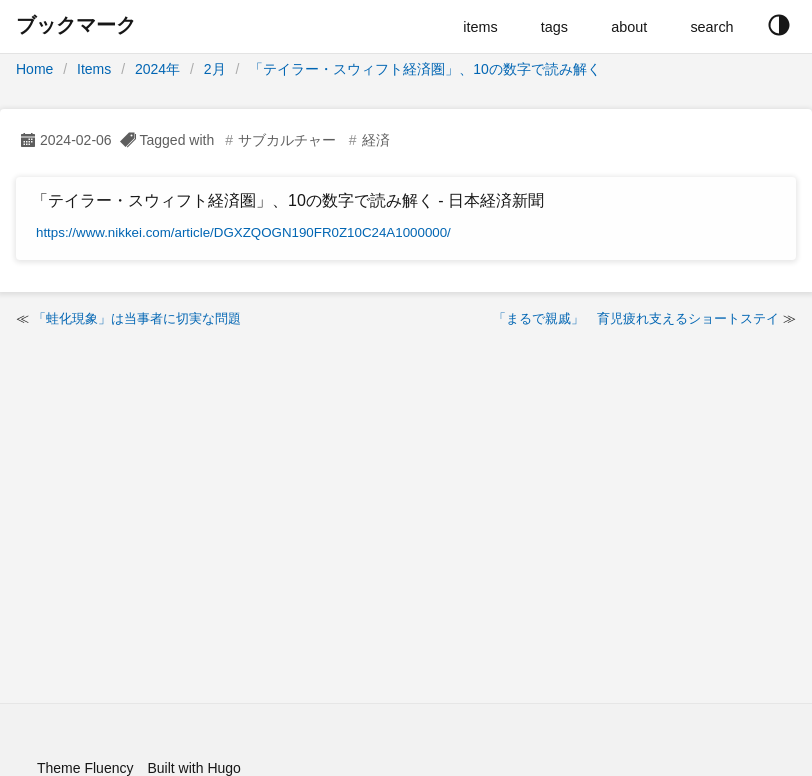 The image size is (812, 776). What do you see at coordinates (425, 69) in the screenshot?
I see `「テイラー・スウィフト経済圏」、10の数字で読み解く` at bounding box center [425, 69].